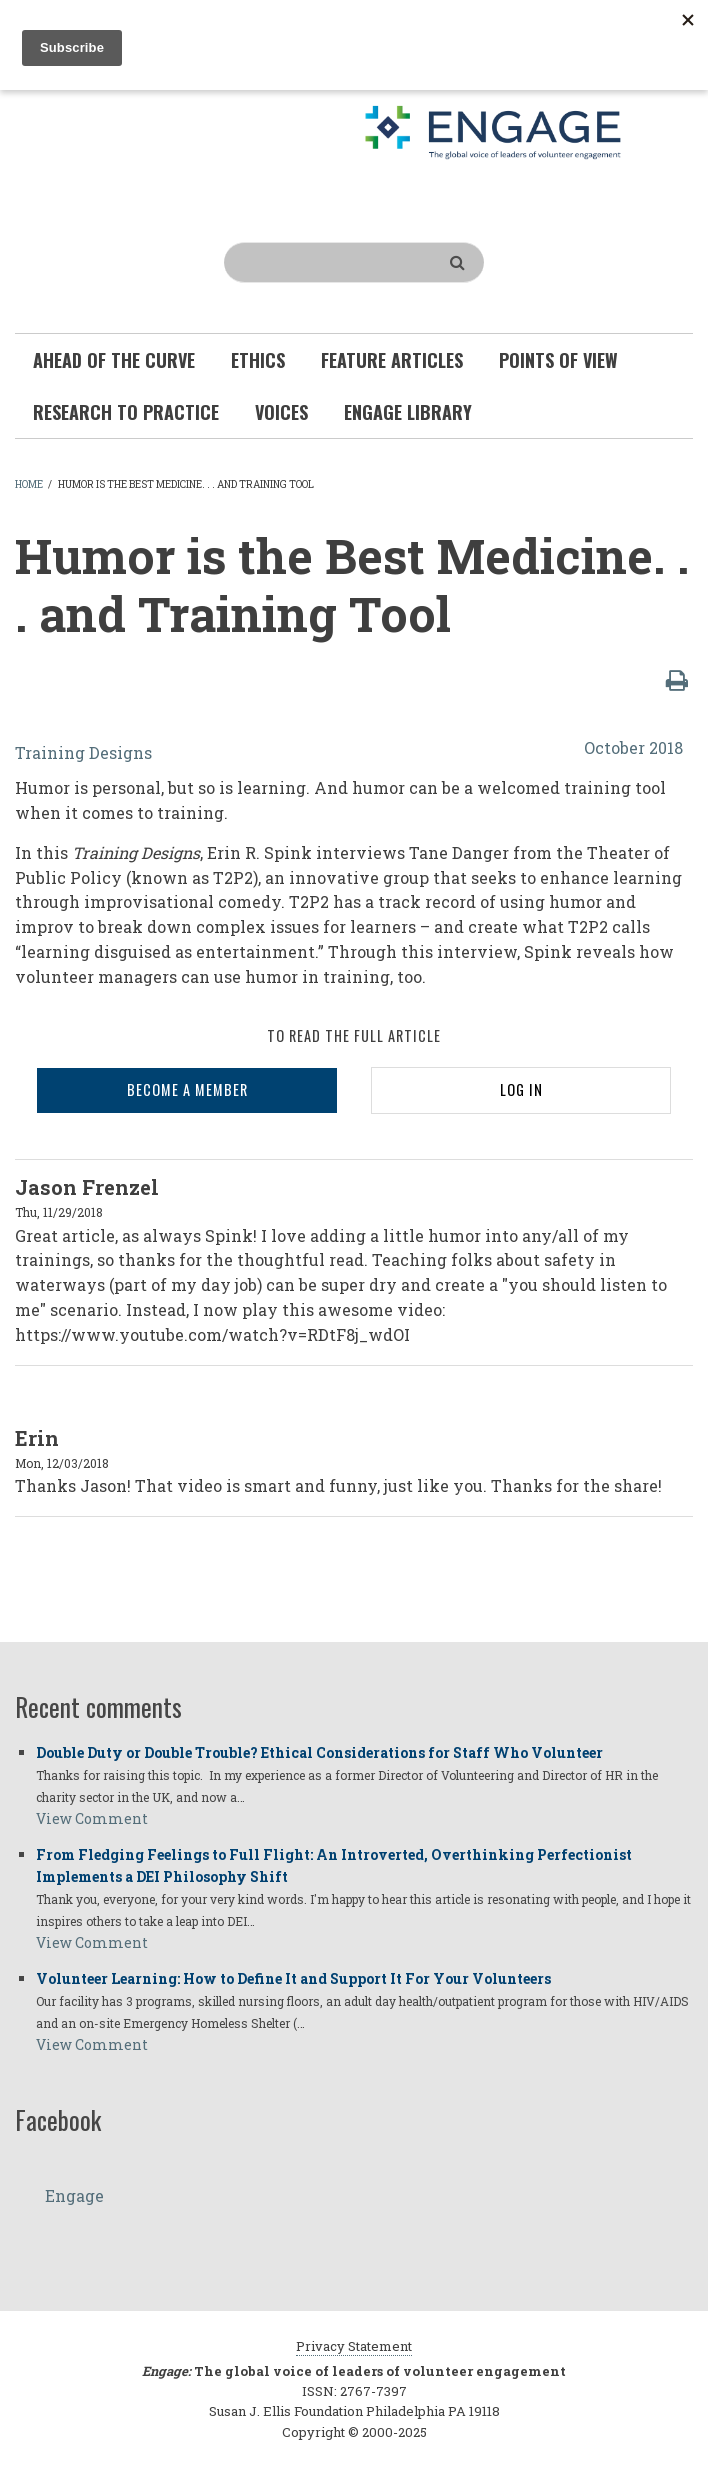 This screenshot has height=2467, width=708. I want to click on Home, so click(29, 484).